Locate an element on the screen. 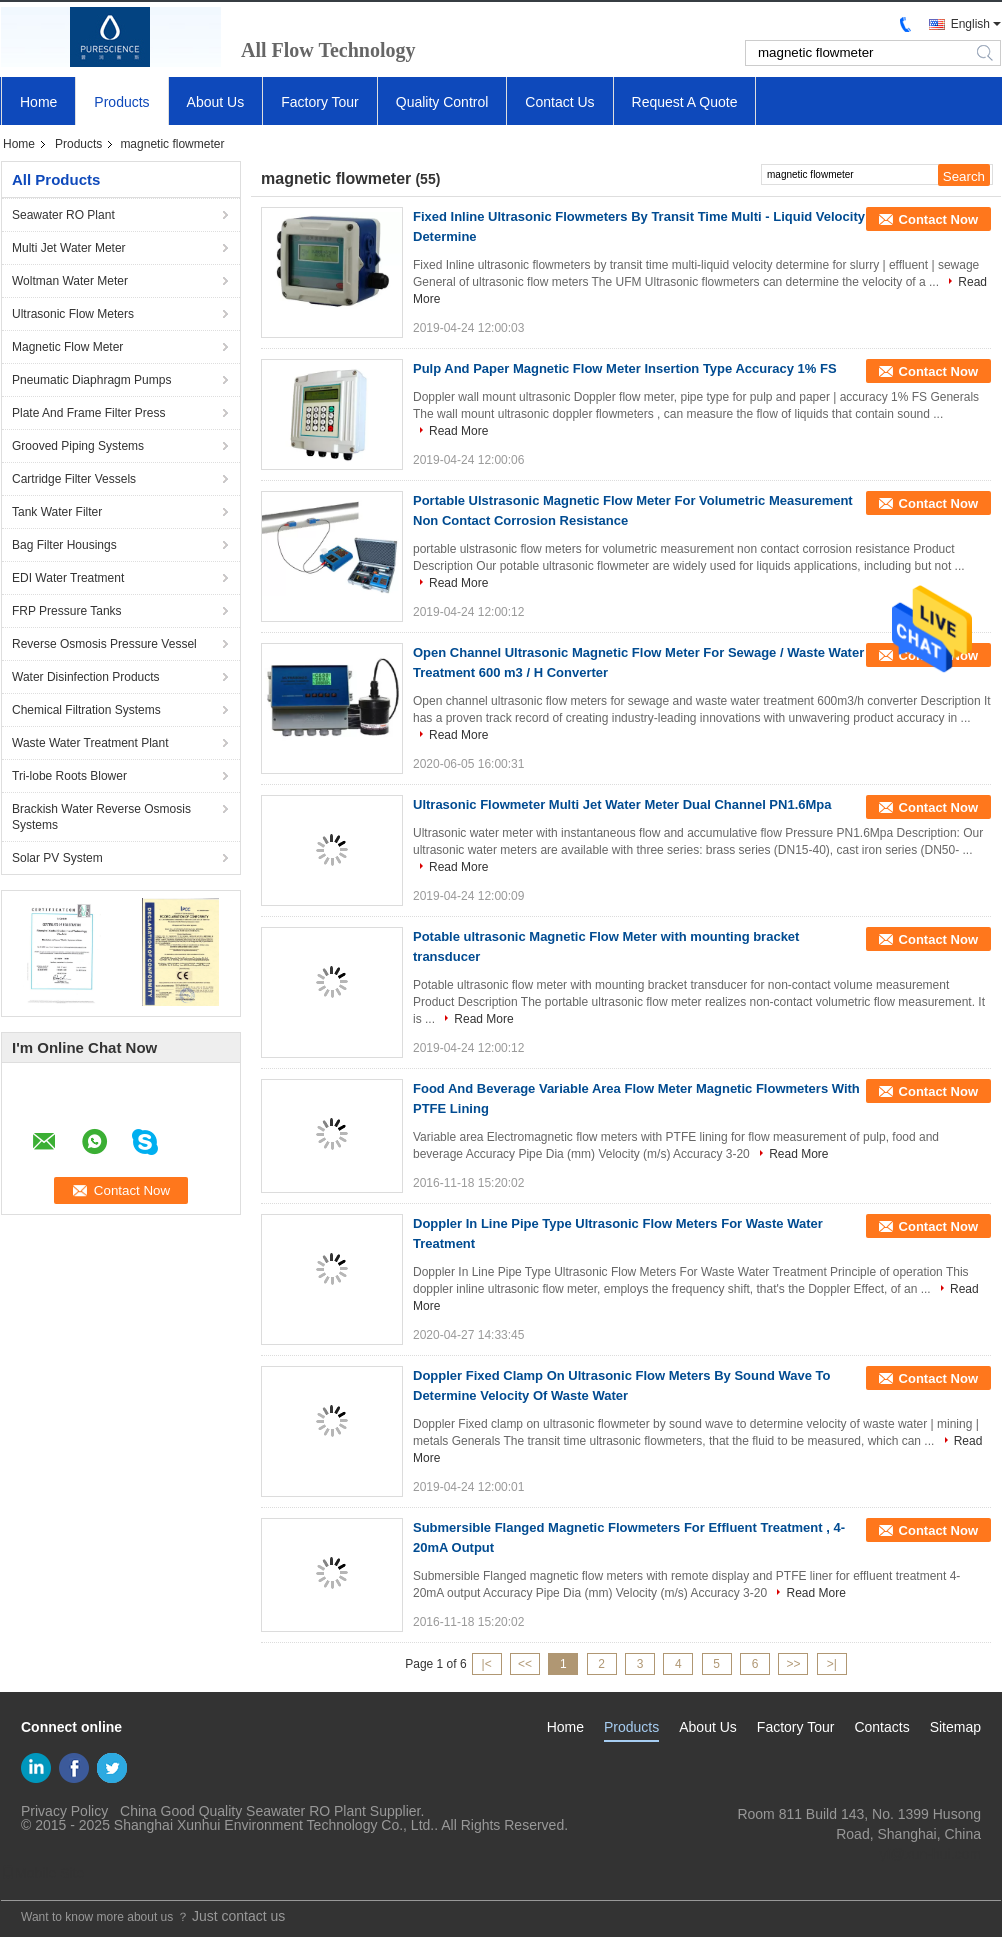  Plate And Frame Filter Press is located at coordinates (88, 413).